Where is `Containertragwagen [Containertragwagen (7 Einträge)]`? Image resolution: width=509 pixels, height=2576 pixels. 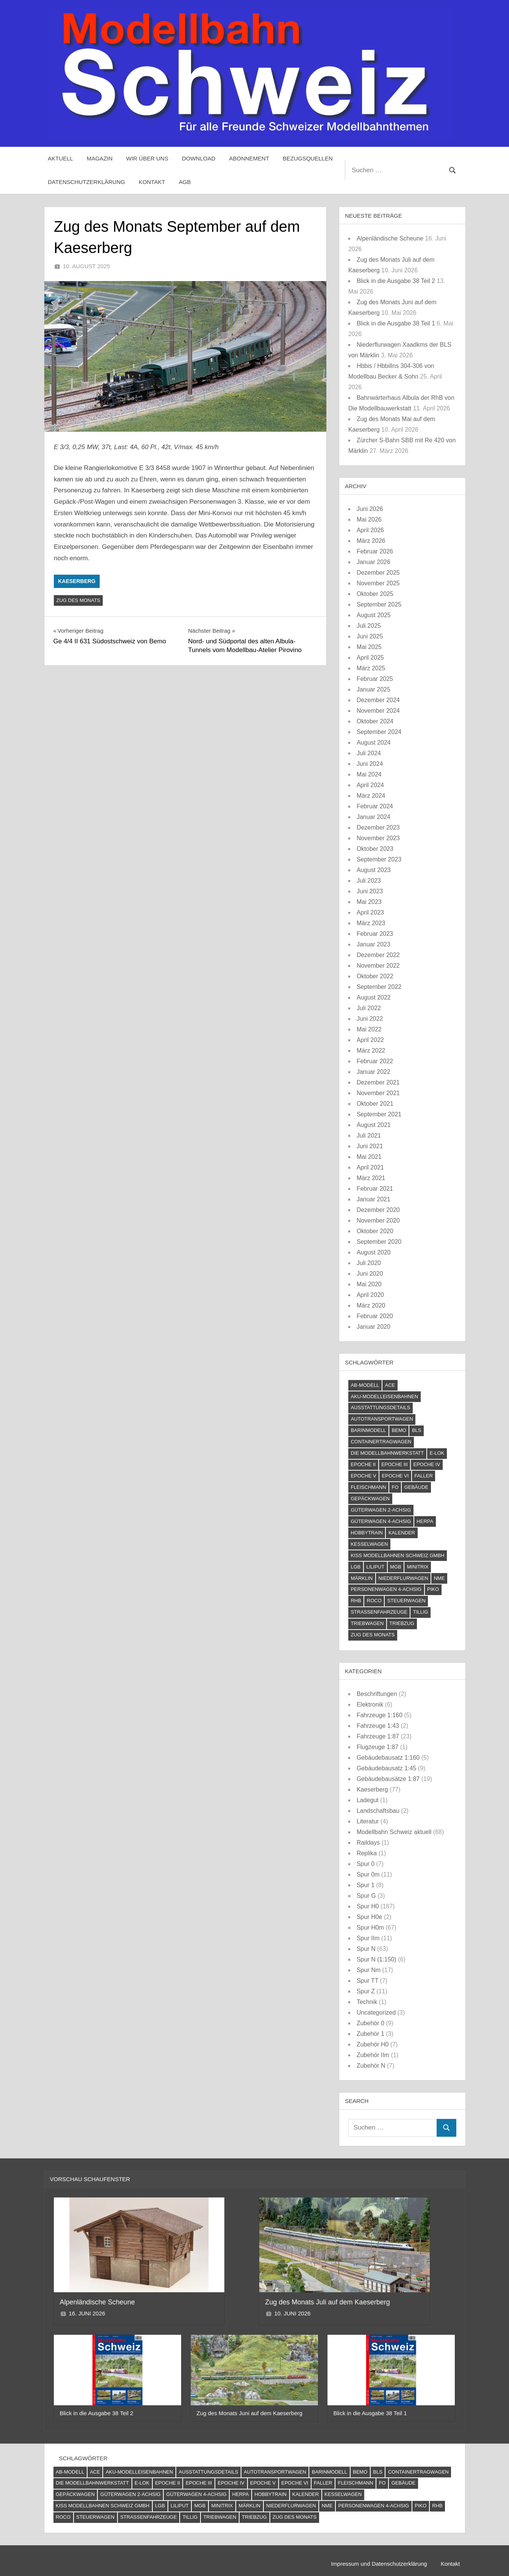
Containertragwagen [Containertragwagen (7 Einträge)] is located at coordinates (381, 1441).